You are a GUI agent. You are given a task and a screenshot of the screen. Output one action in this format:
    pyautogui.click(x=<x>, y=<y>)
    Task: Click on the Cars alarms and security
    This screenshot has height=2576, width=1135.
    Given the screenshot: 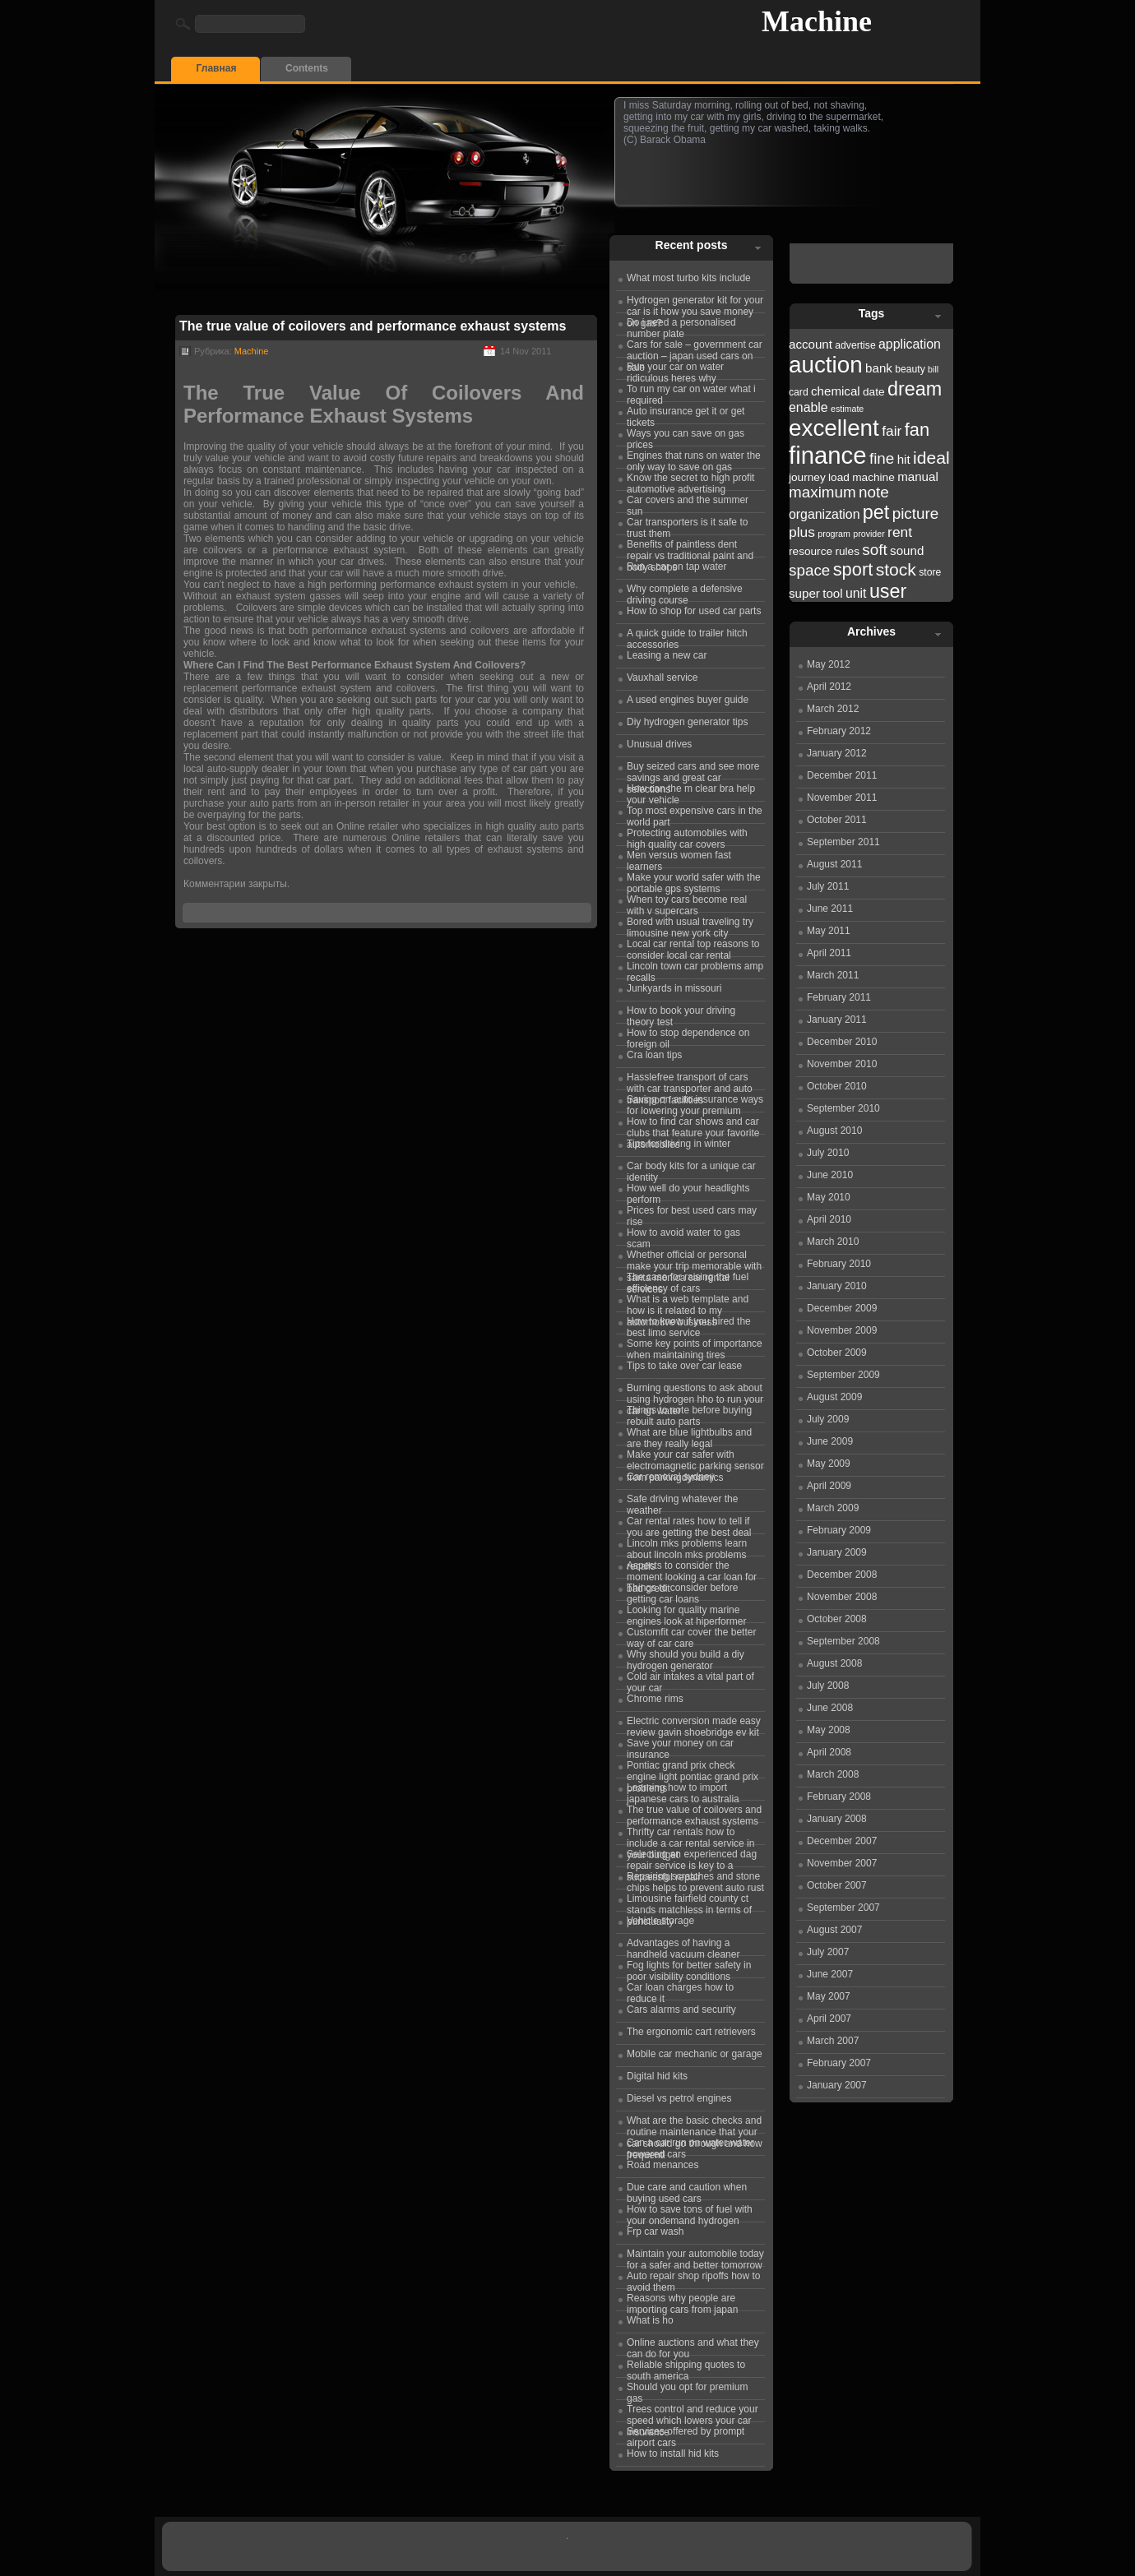 What is the action you would take?
    pyautogui.click(x=681, y=2009)
    